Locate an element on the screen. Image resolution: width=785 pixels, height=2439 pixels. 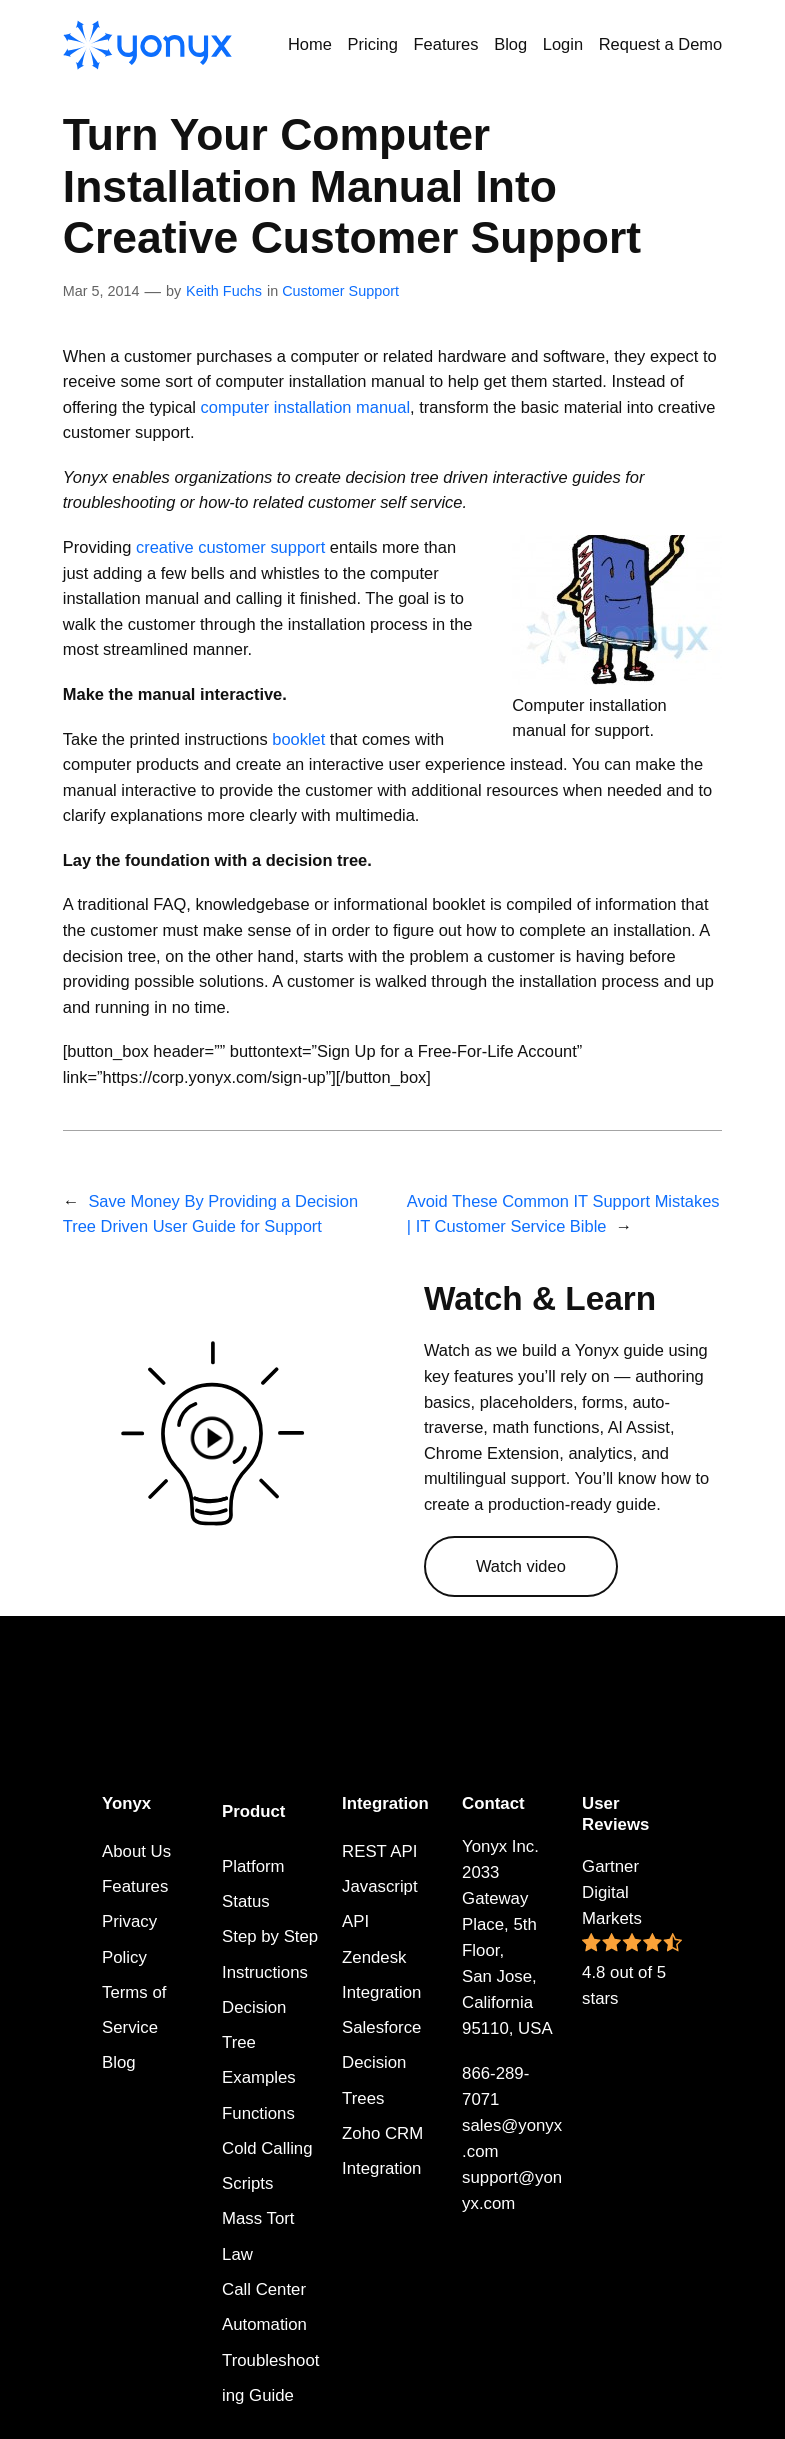
Keith Fuchs is located at coordinates (224, 291).